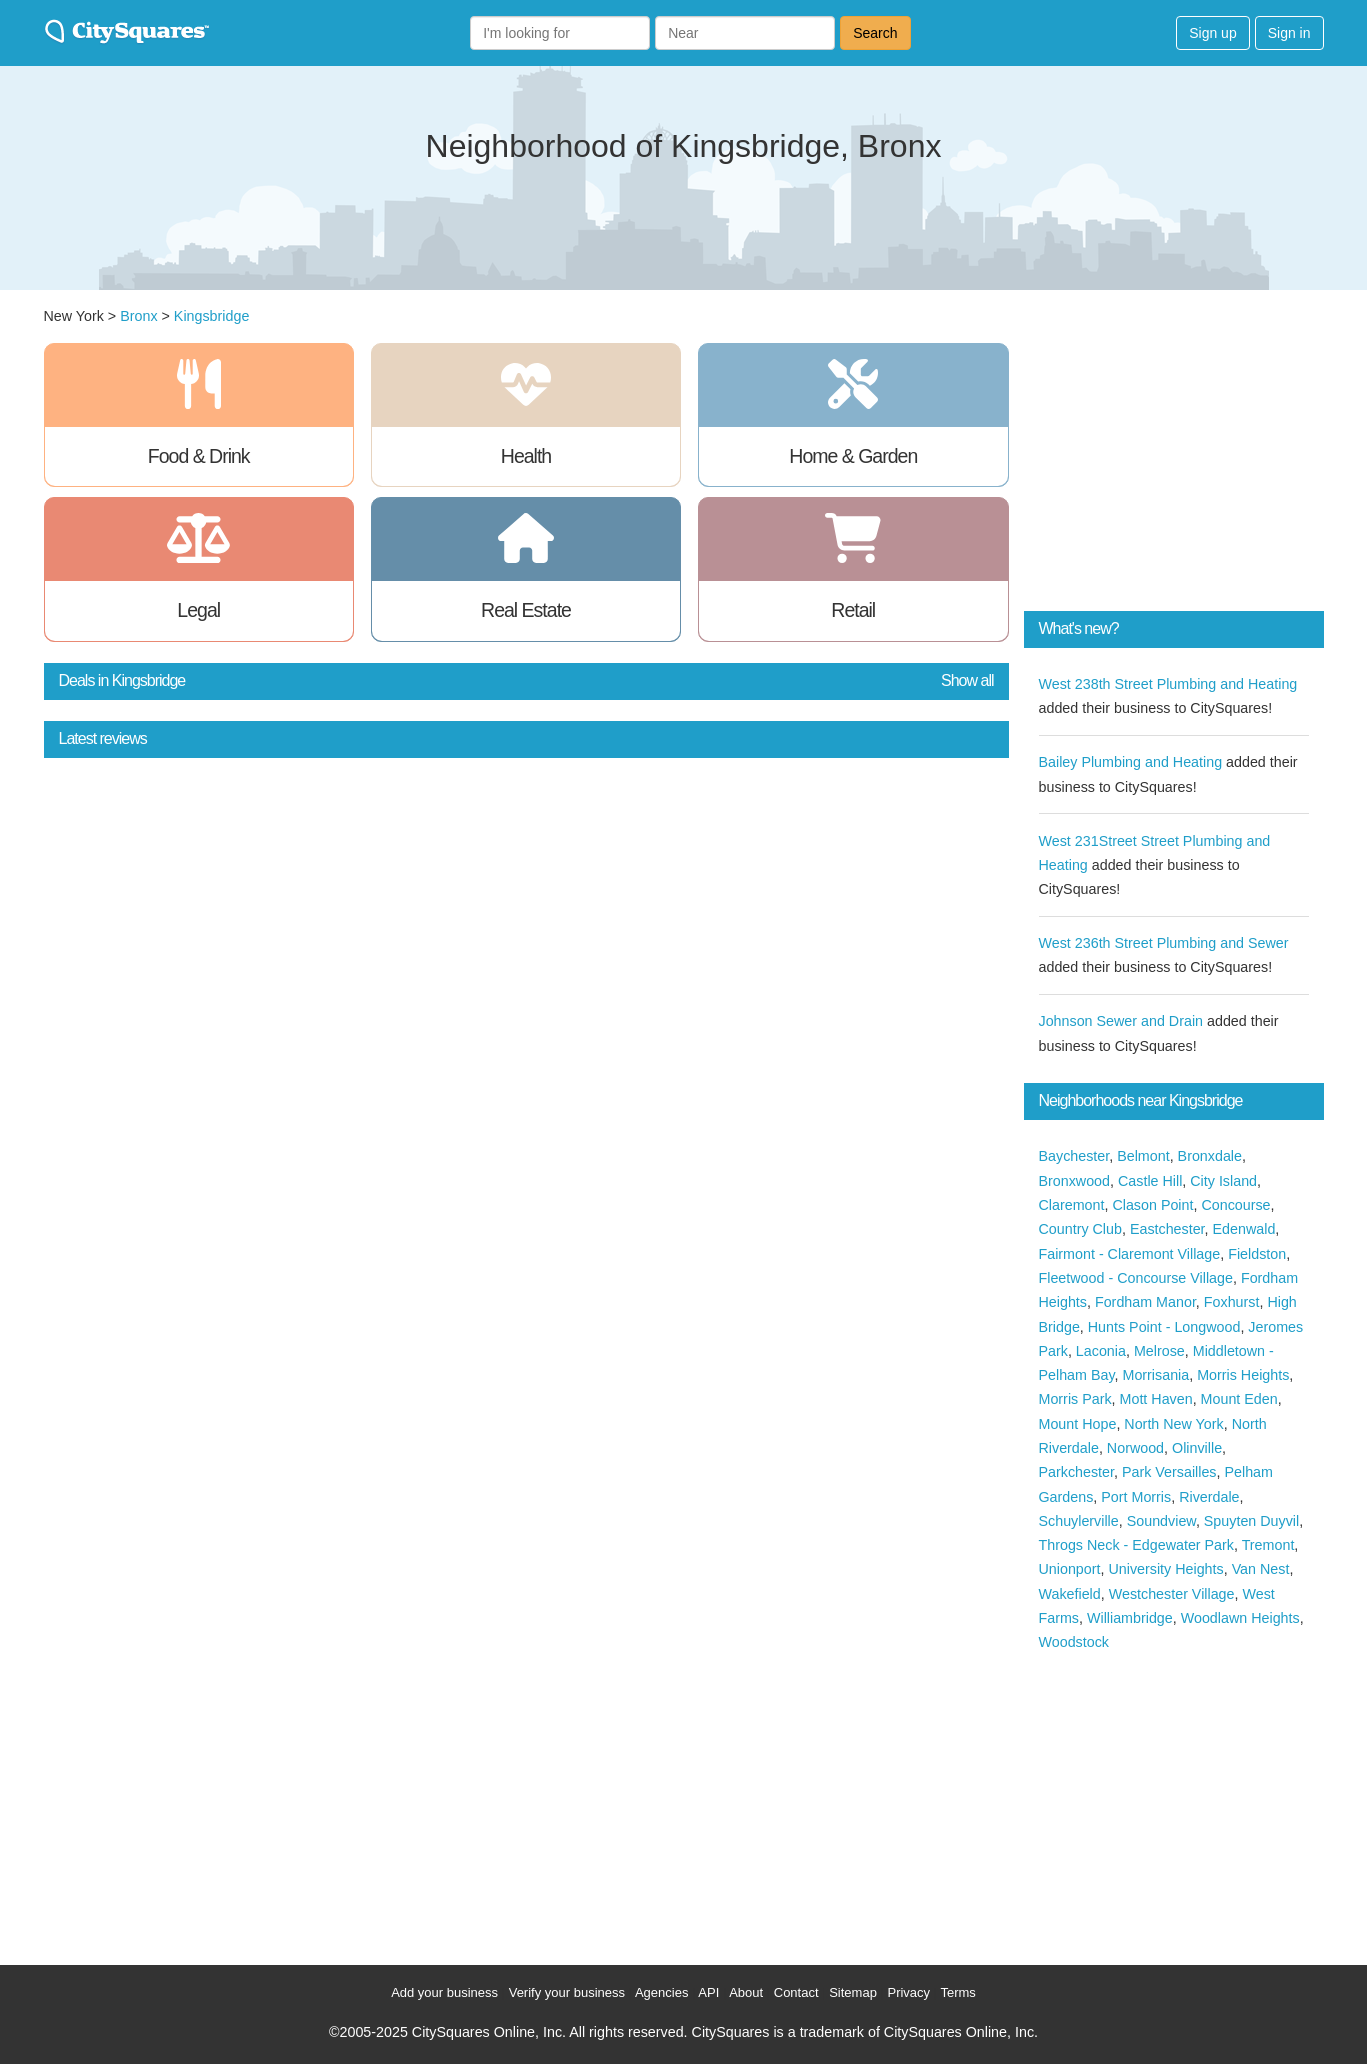 Image resolution: width=1367 pixels, height=2064 pixels. I want to click on Parkchester, so click(1077, 1472).